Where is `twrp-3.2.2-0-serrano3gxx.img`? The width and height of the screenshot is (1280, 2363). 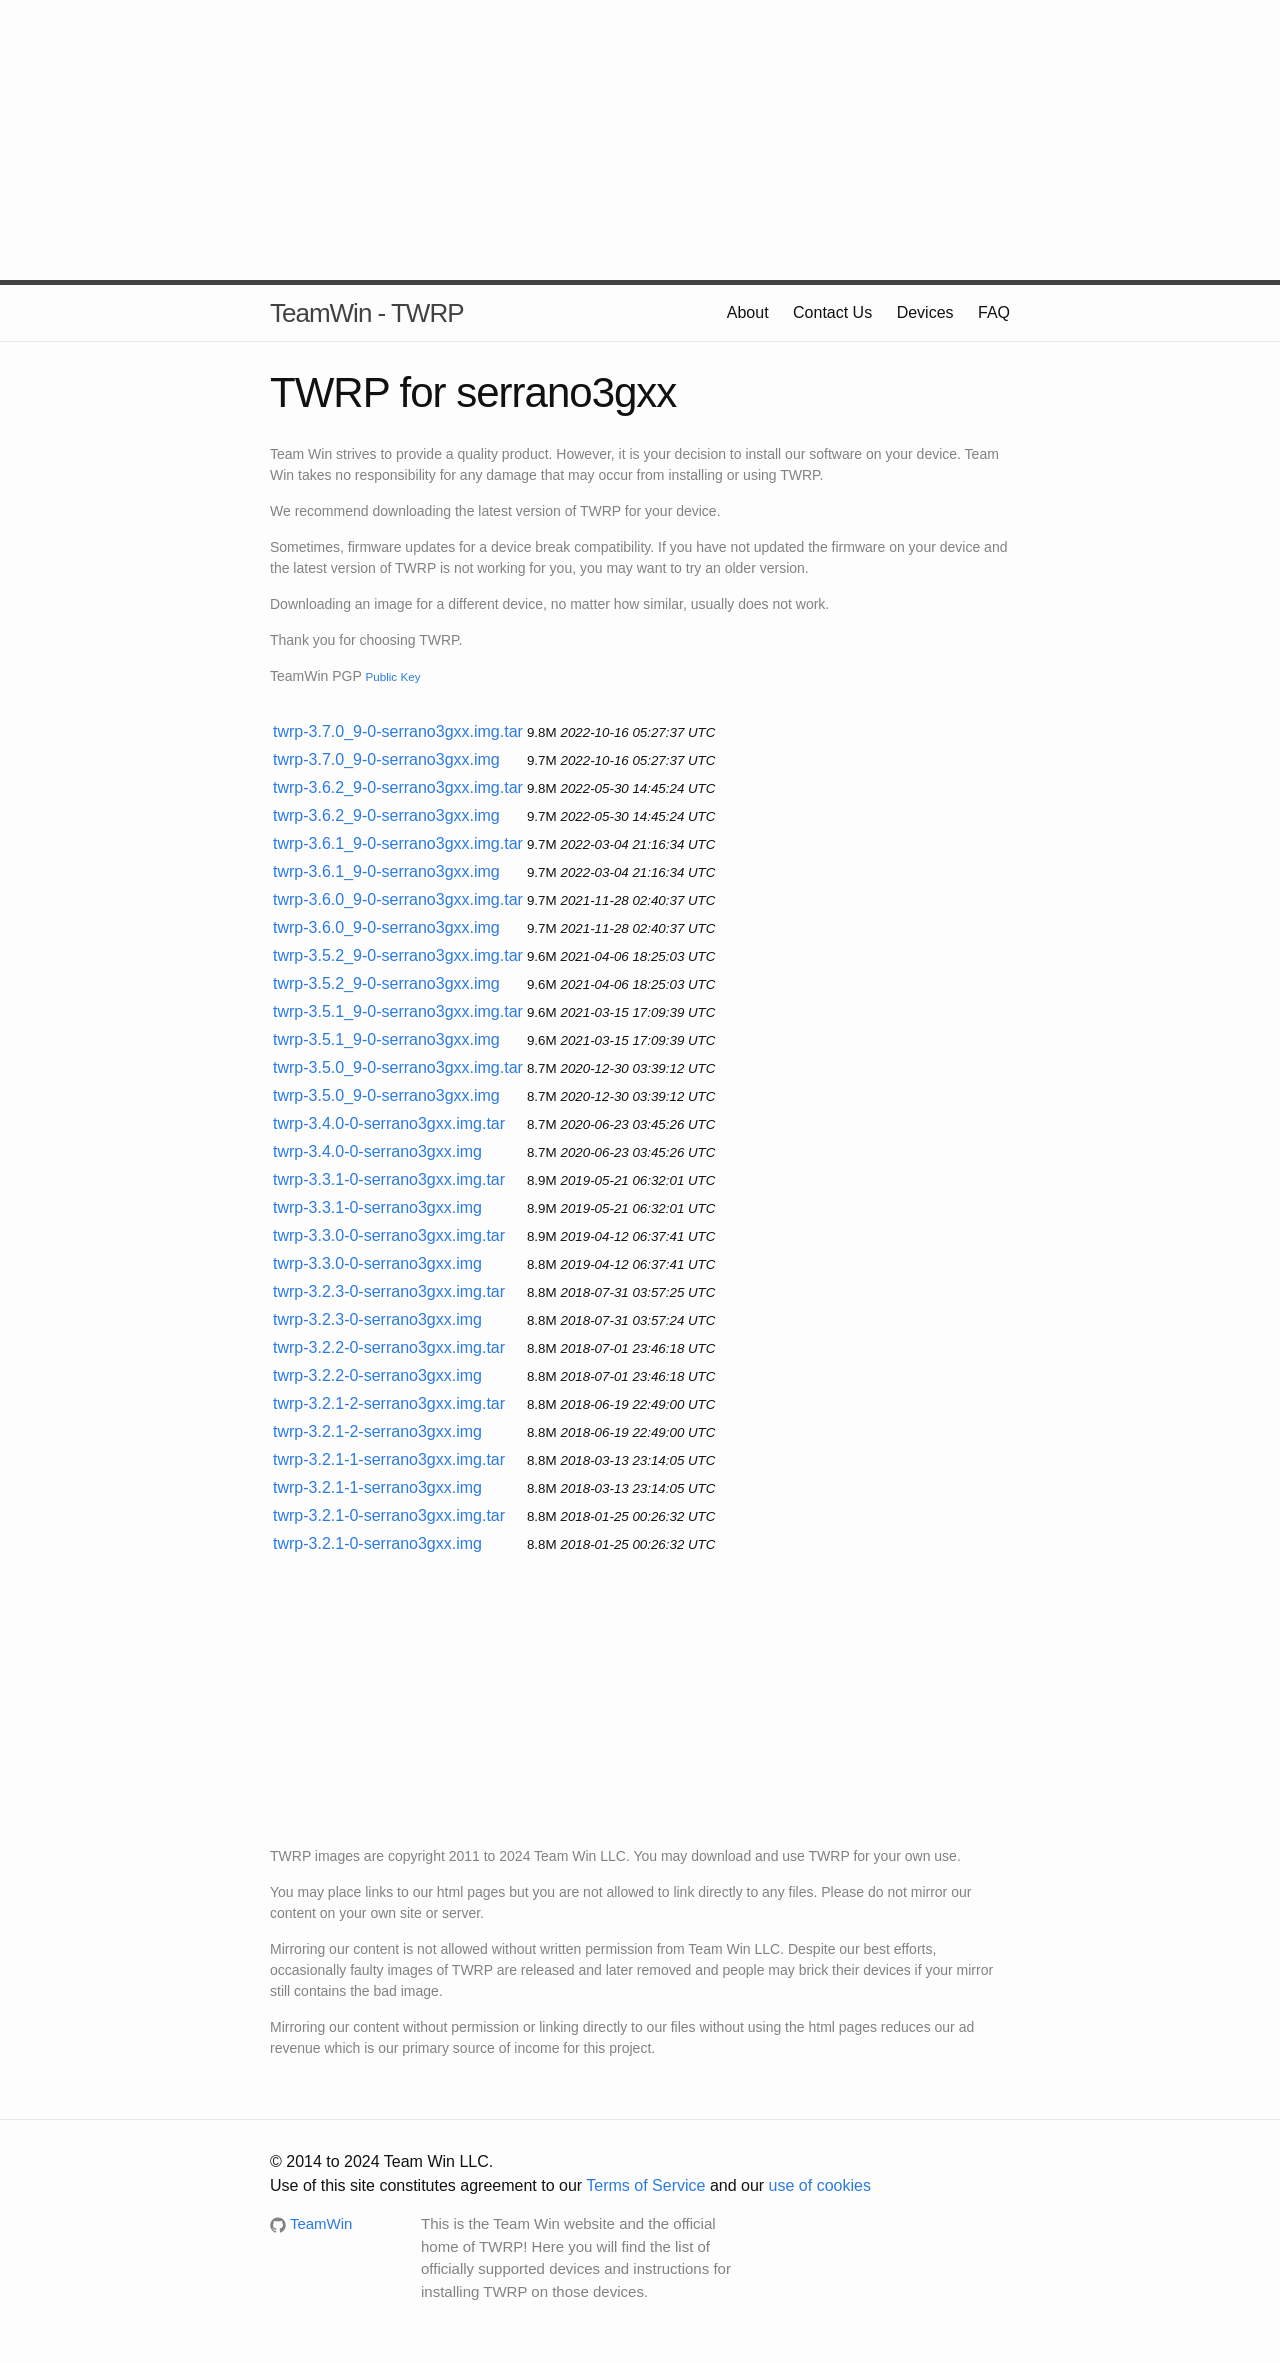
twrp-3.2.2-0-serrano3gxx.img is located at coordinates (377, 1375).